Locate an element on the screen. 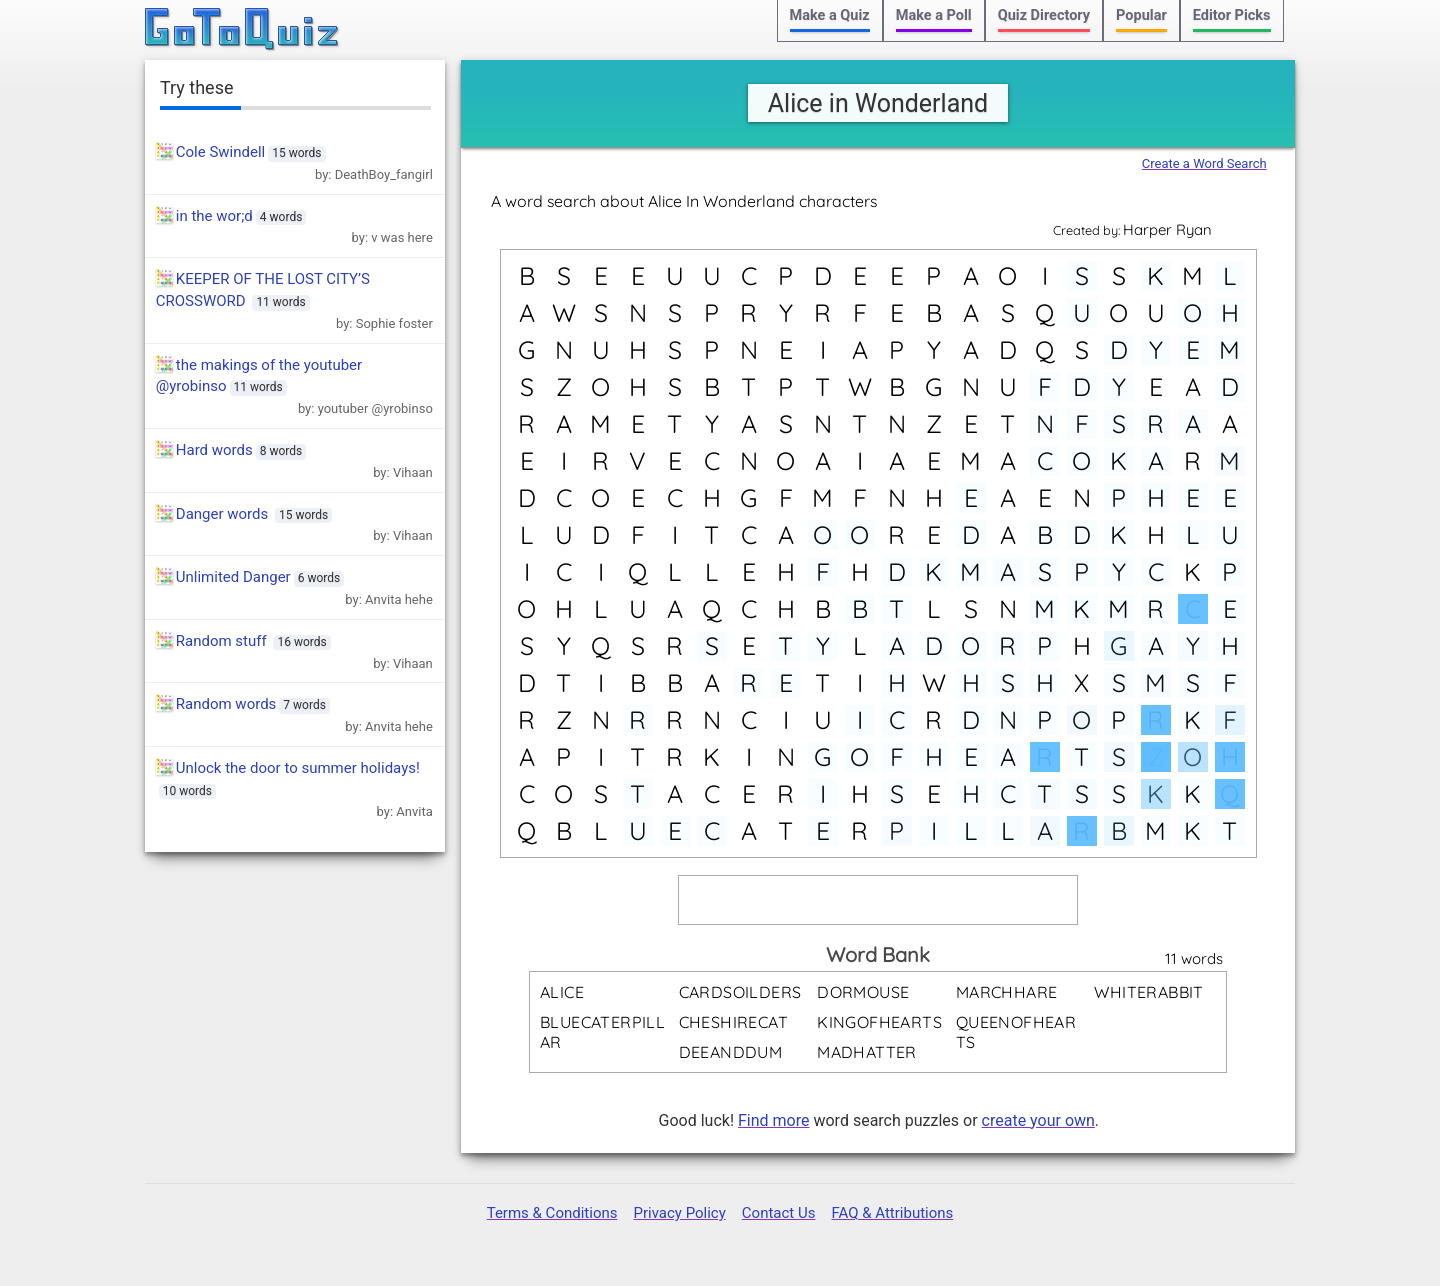 The image size is (1440, 1286). Popular is located at coordinates (1141, 15).